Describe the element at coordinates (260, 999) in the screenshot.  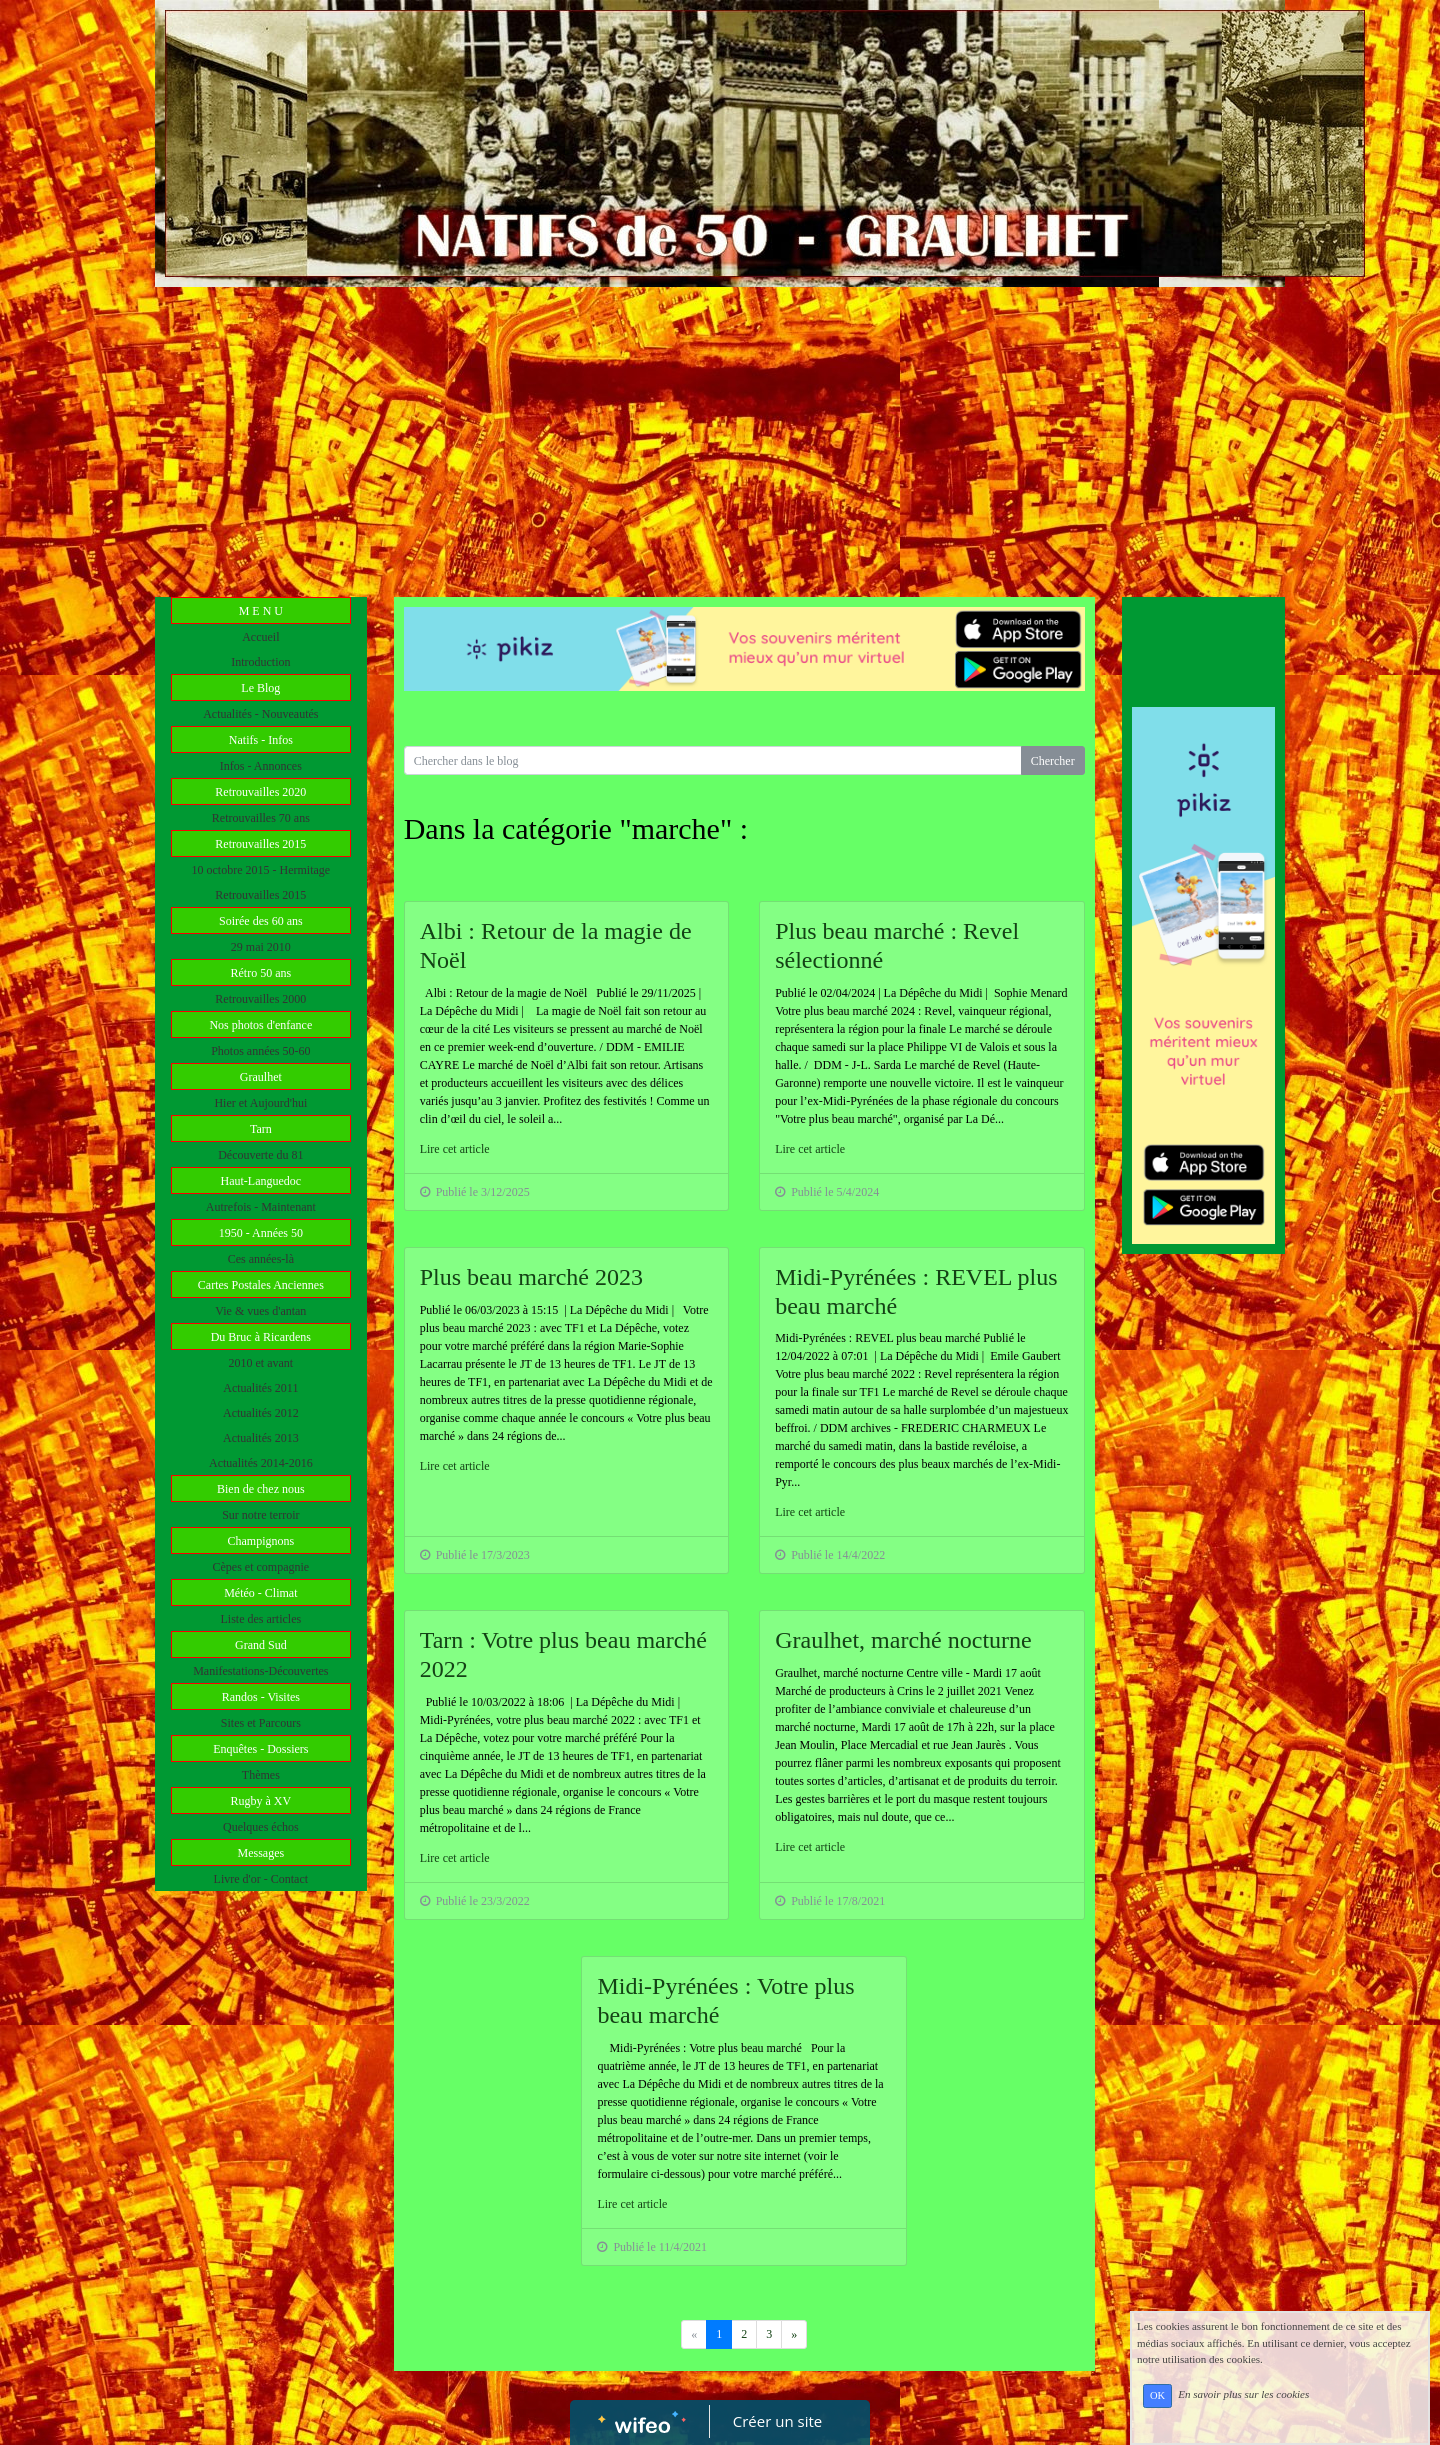
I see `Retrouvailles 2000` at that location.